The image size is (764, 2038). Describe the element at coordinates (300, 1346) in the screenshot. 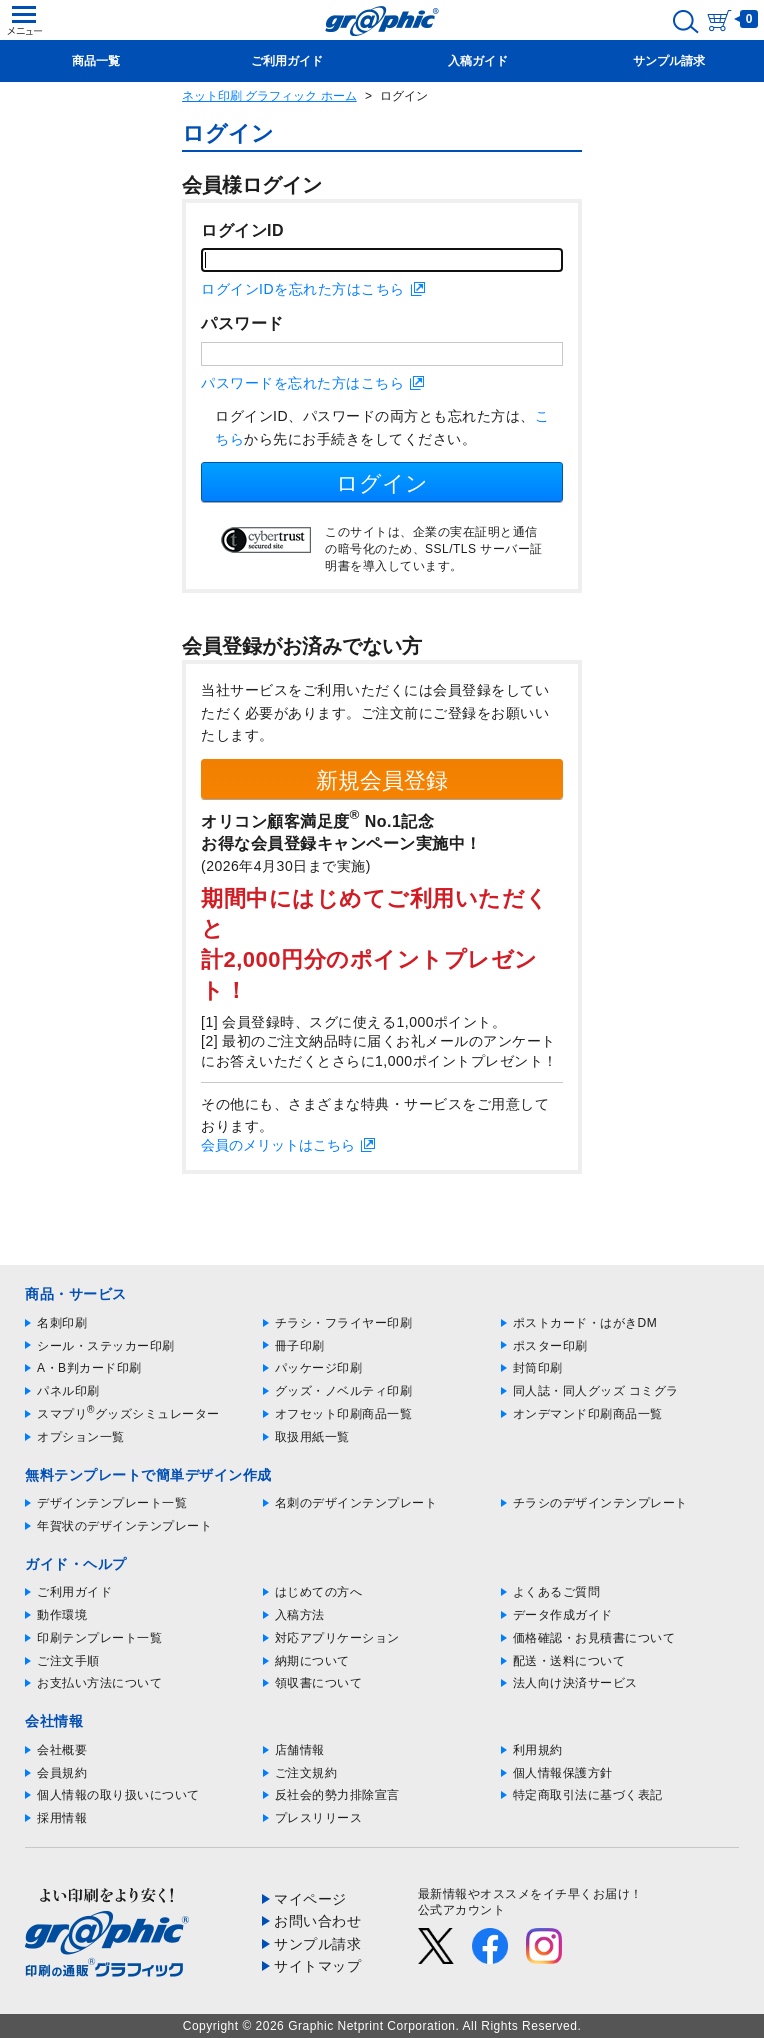

I see `冊子印刷` at that location.